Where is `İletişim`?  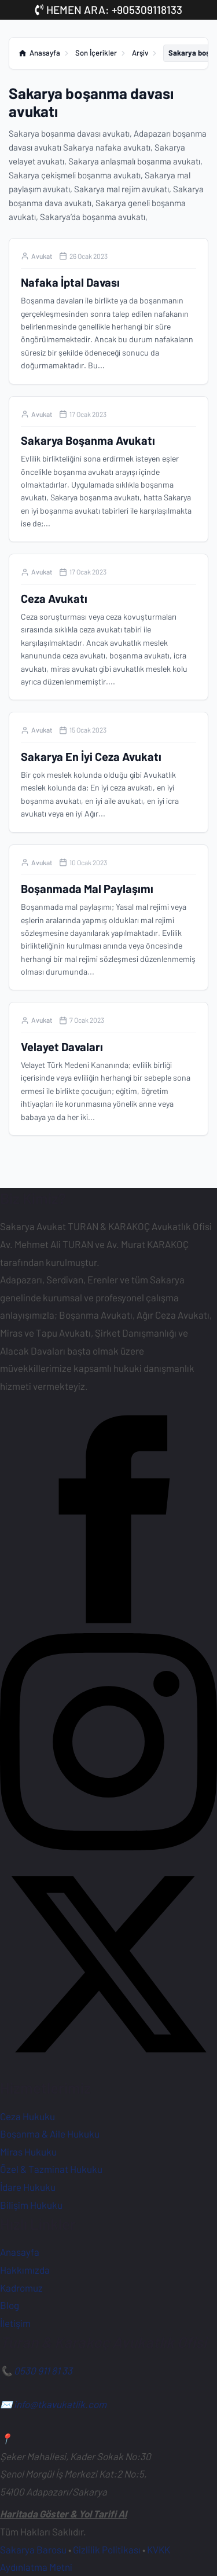
İletişim is located at coordinates (15, 2323).